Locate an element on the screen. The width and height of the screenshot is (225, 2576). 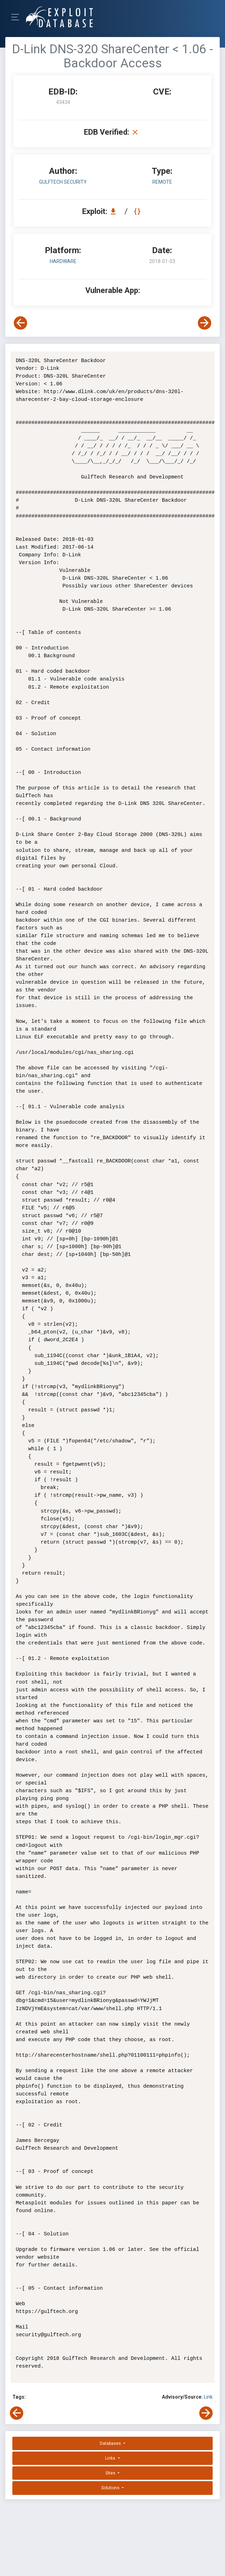
GulfTech Security is located at coordinates (63, 182).